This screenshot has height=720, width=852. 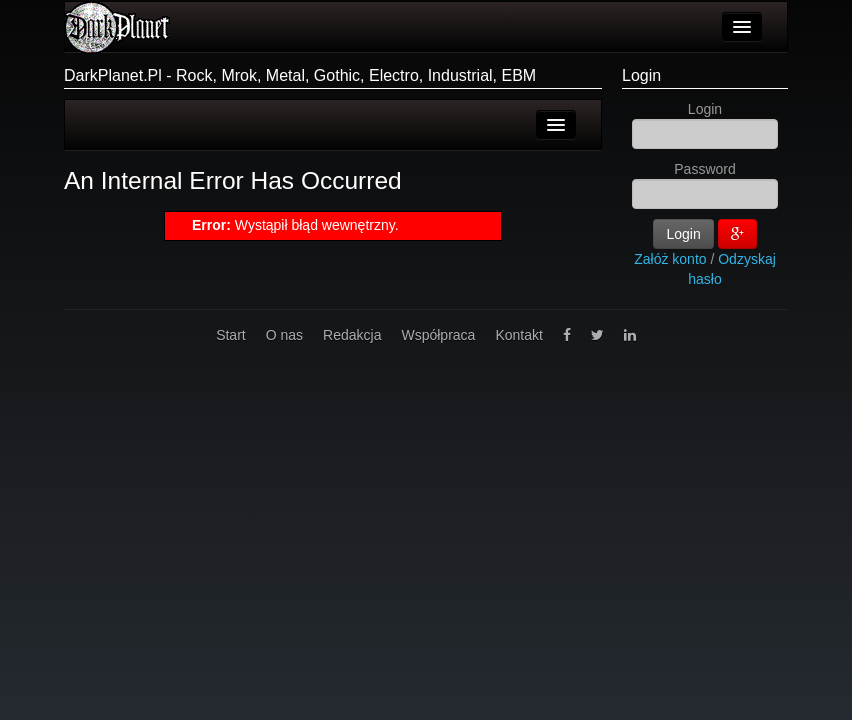 What do you see at coordinates (438, 335) in the screenshot?
I see `Współpraca` at bounding box center [438, 335].